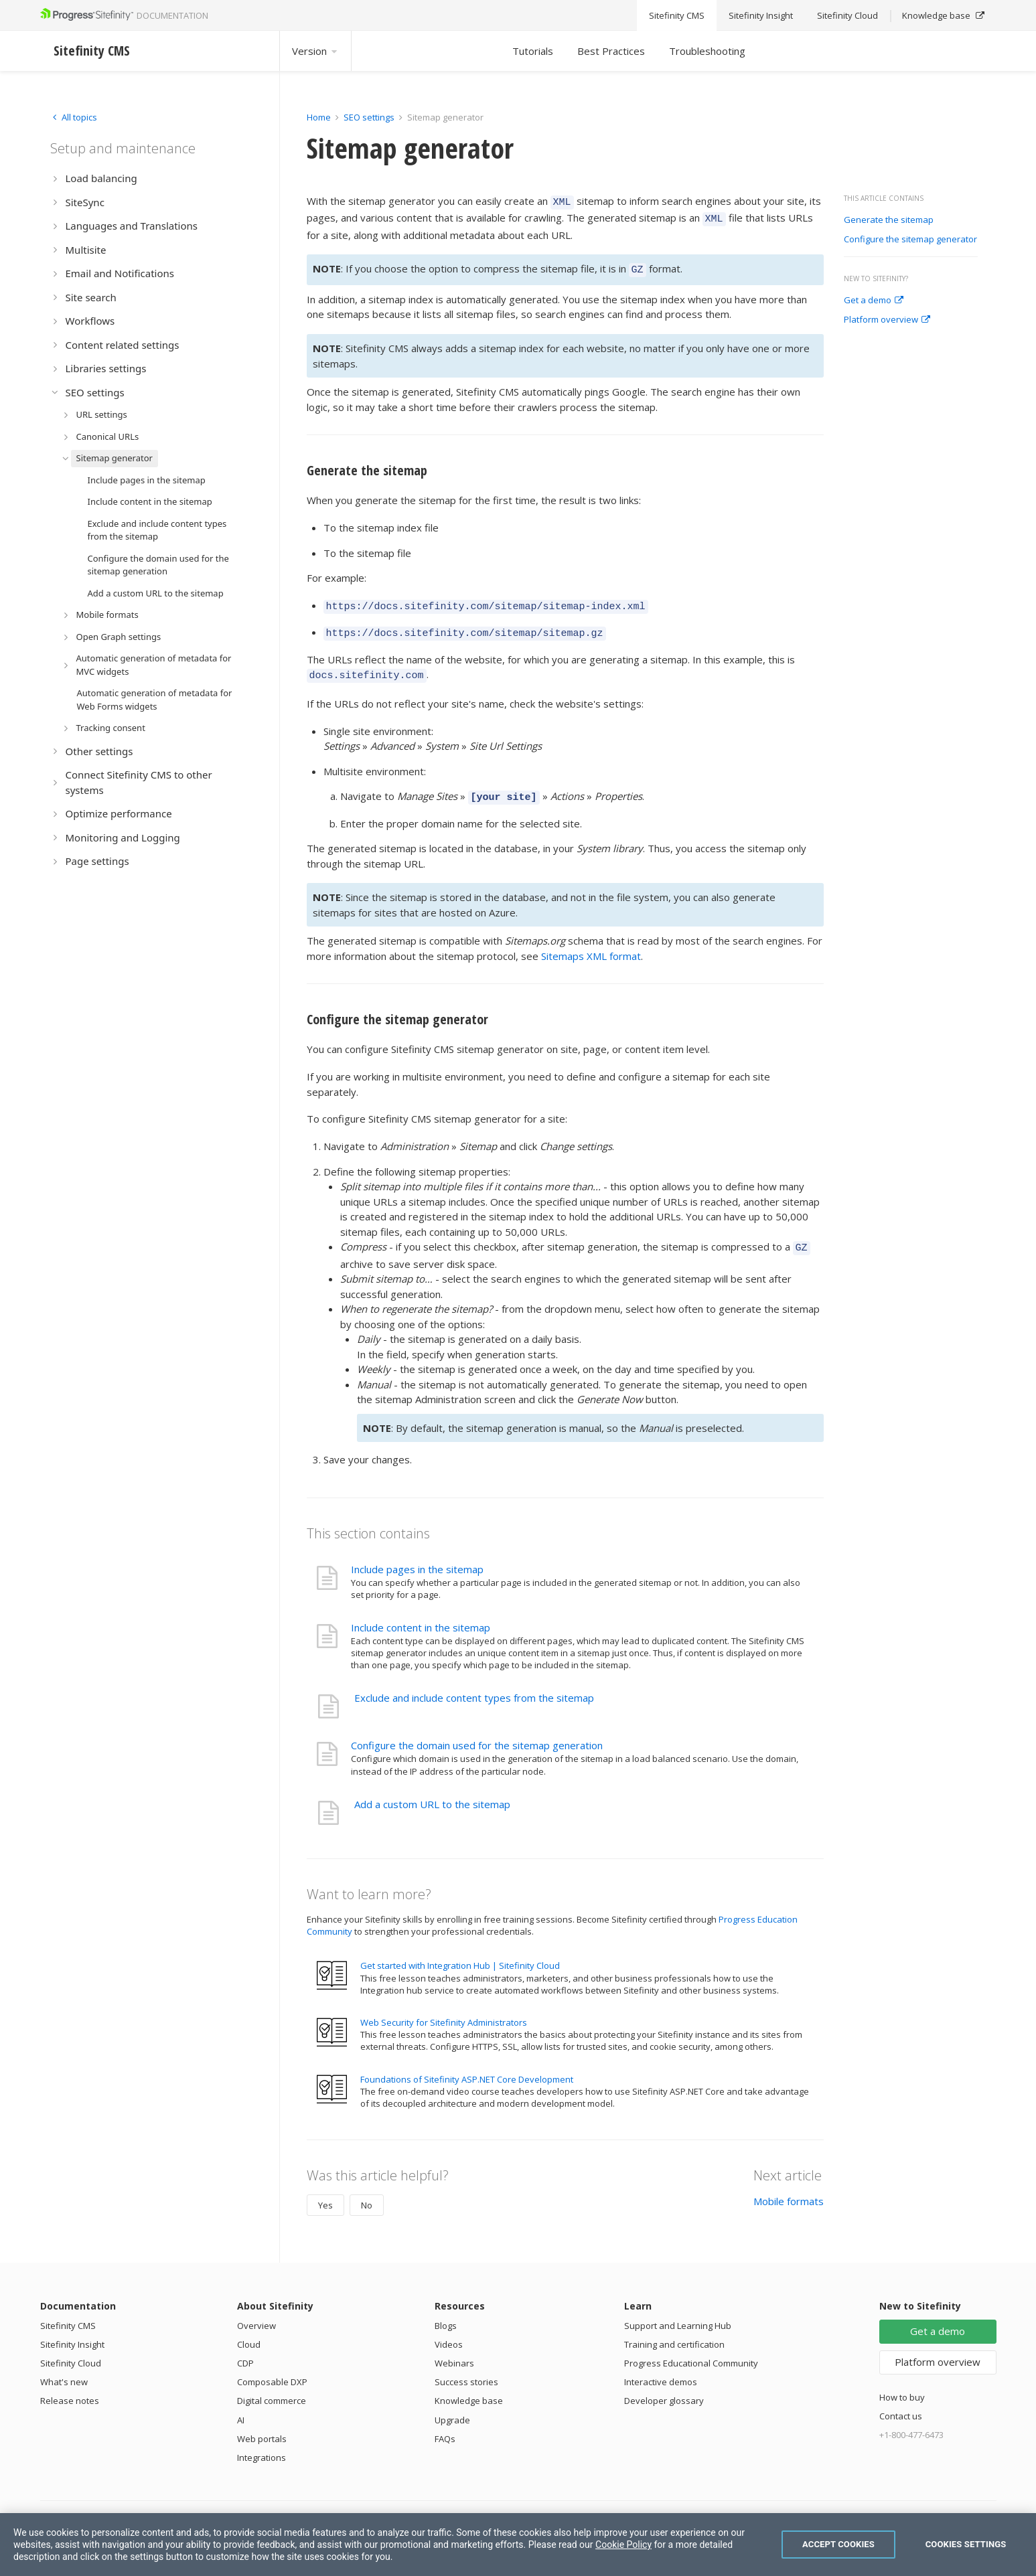 This screenshot has width=1036, height=2576. What do you see at coordinates (325, 2189) in the screenshot?
I see `Yes` at bounding box center [325, 2189].